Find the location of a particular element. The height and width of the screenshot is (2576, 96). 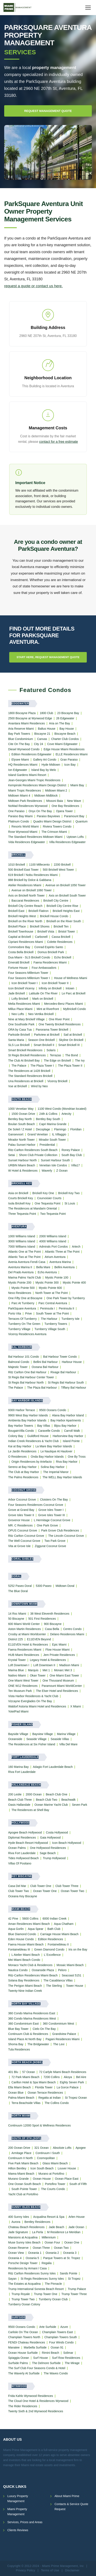

O Residences is located at coordinates (17, 1456).